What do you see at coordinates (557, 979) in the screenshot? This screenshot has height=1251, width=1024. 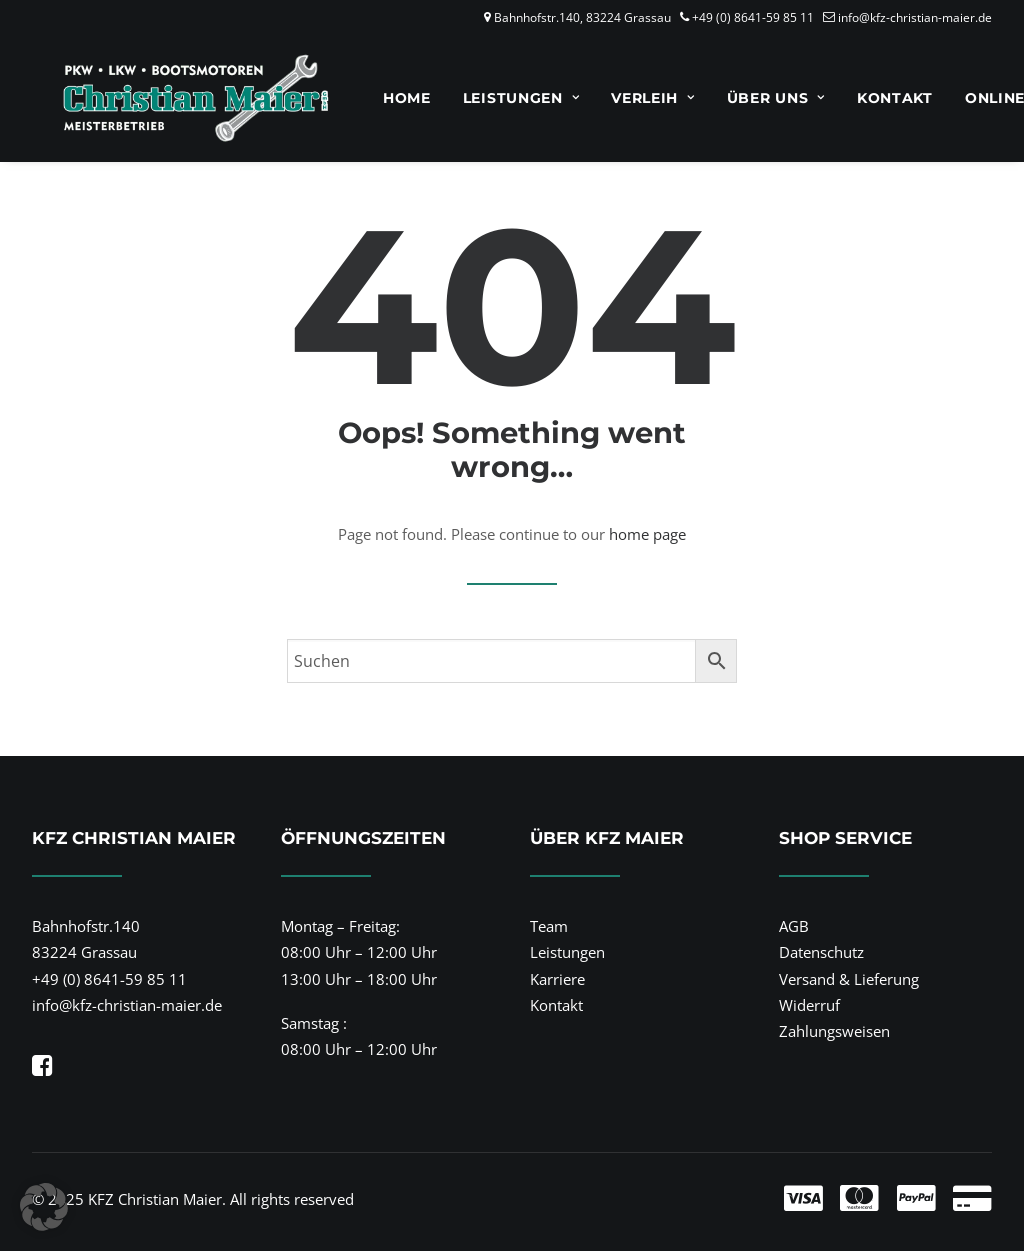 I see `Karriere` at bounding box center [557, 979].